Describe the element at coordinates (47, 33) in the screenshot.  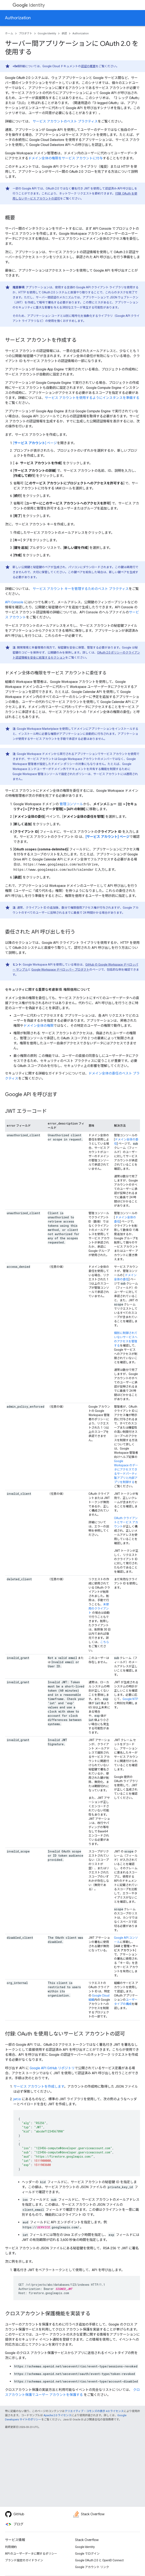
I see `Google Identity` at that location.